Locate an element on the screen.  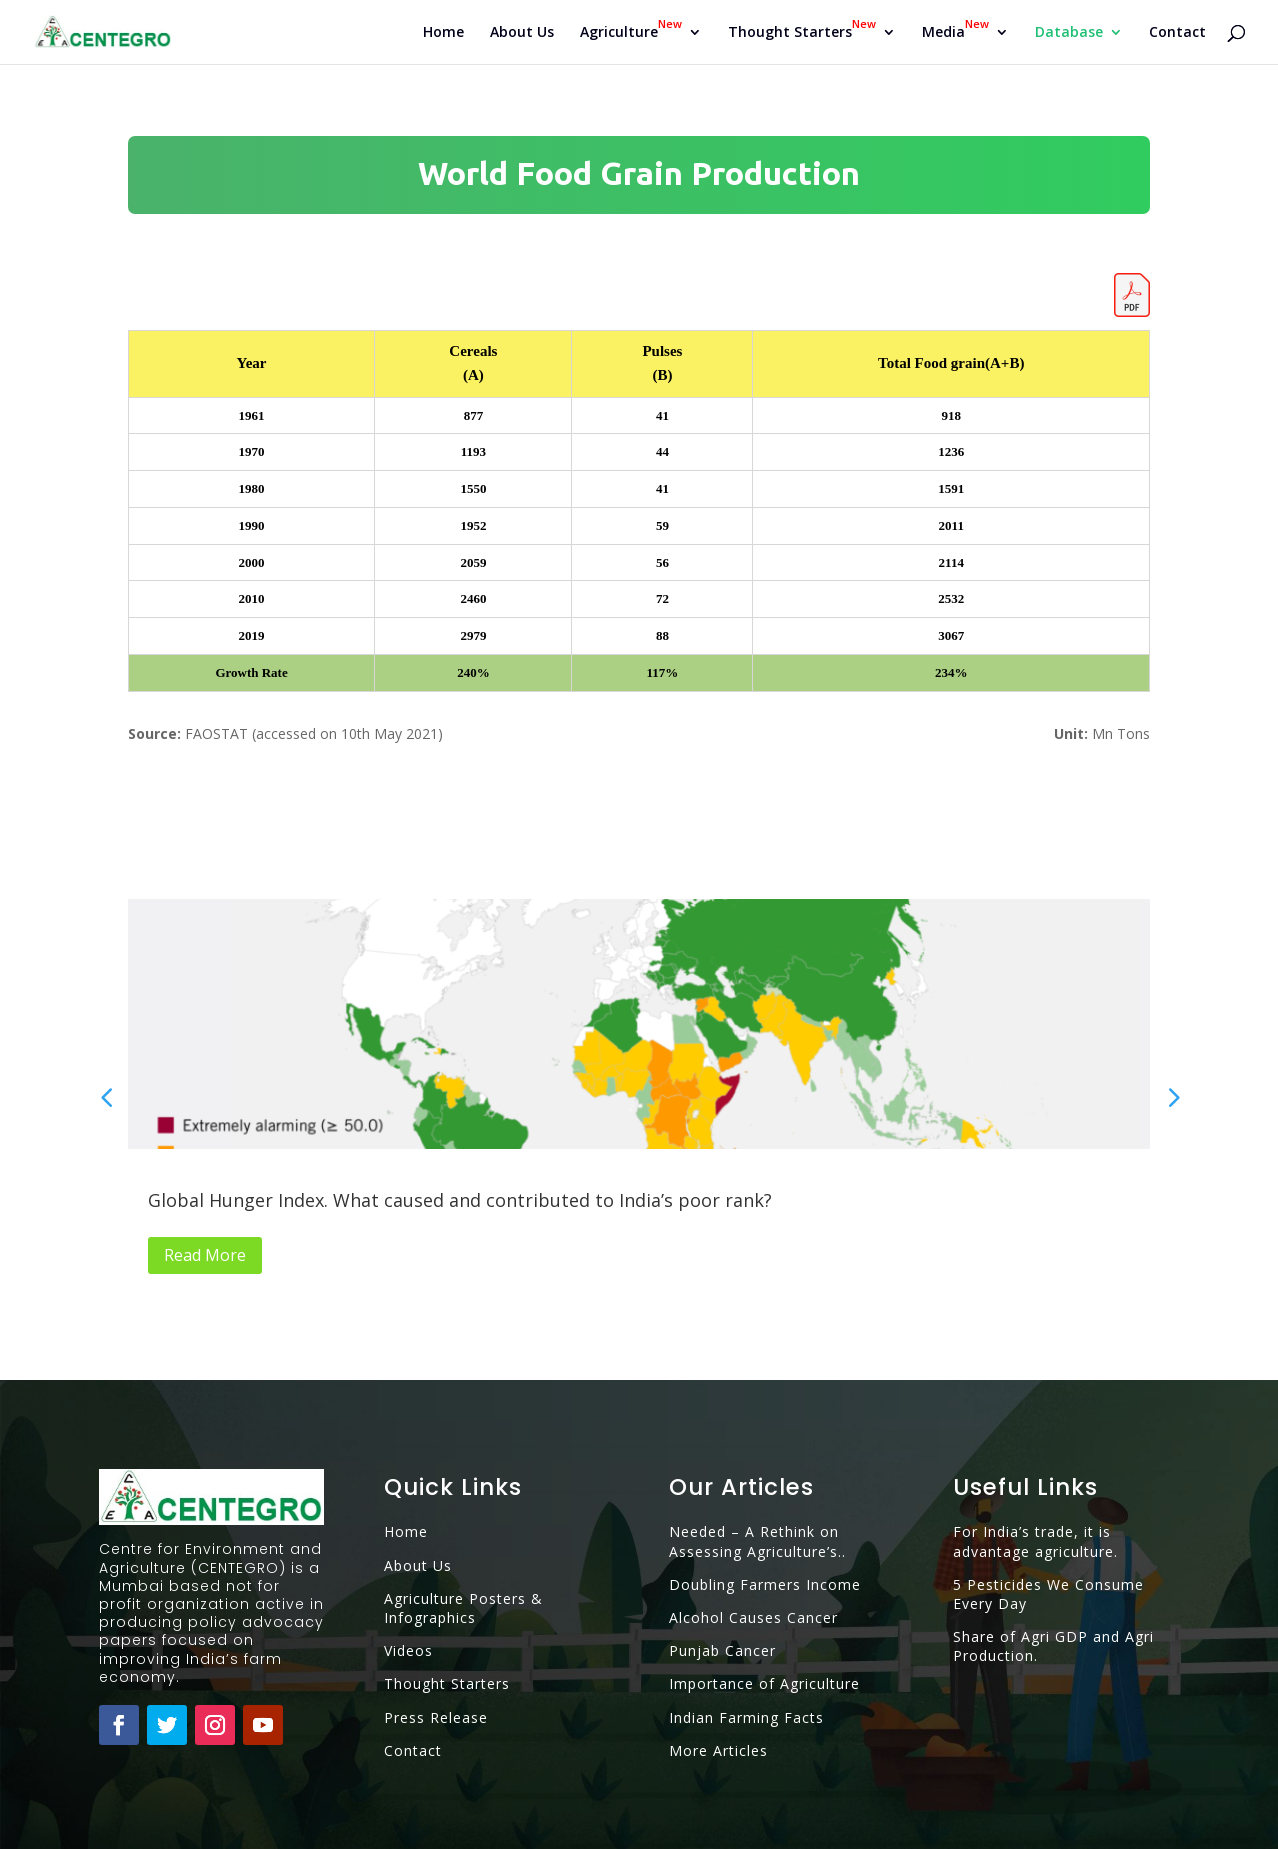
Press Release is located at coordinates (436, 1717).